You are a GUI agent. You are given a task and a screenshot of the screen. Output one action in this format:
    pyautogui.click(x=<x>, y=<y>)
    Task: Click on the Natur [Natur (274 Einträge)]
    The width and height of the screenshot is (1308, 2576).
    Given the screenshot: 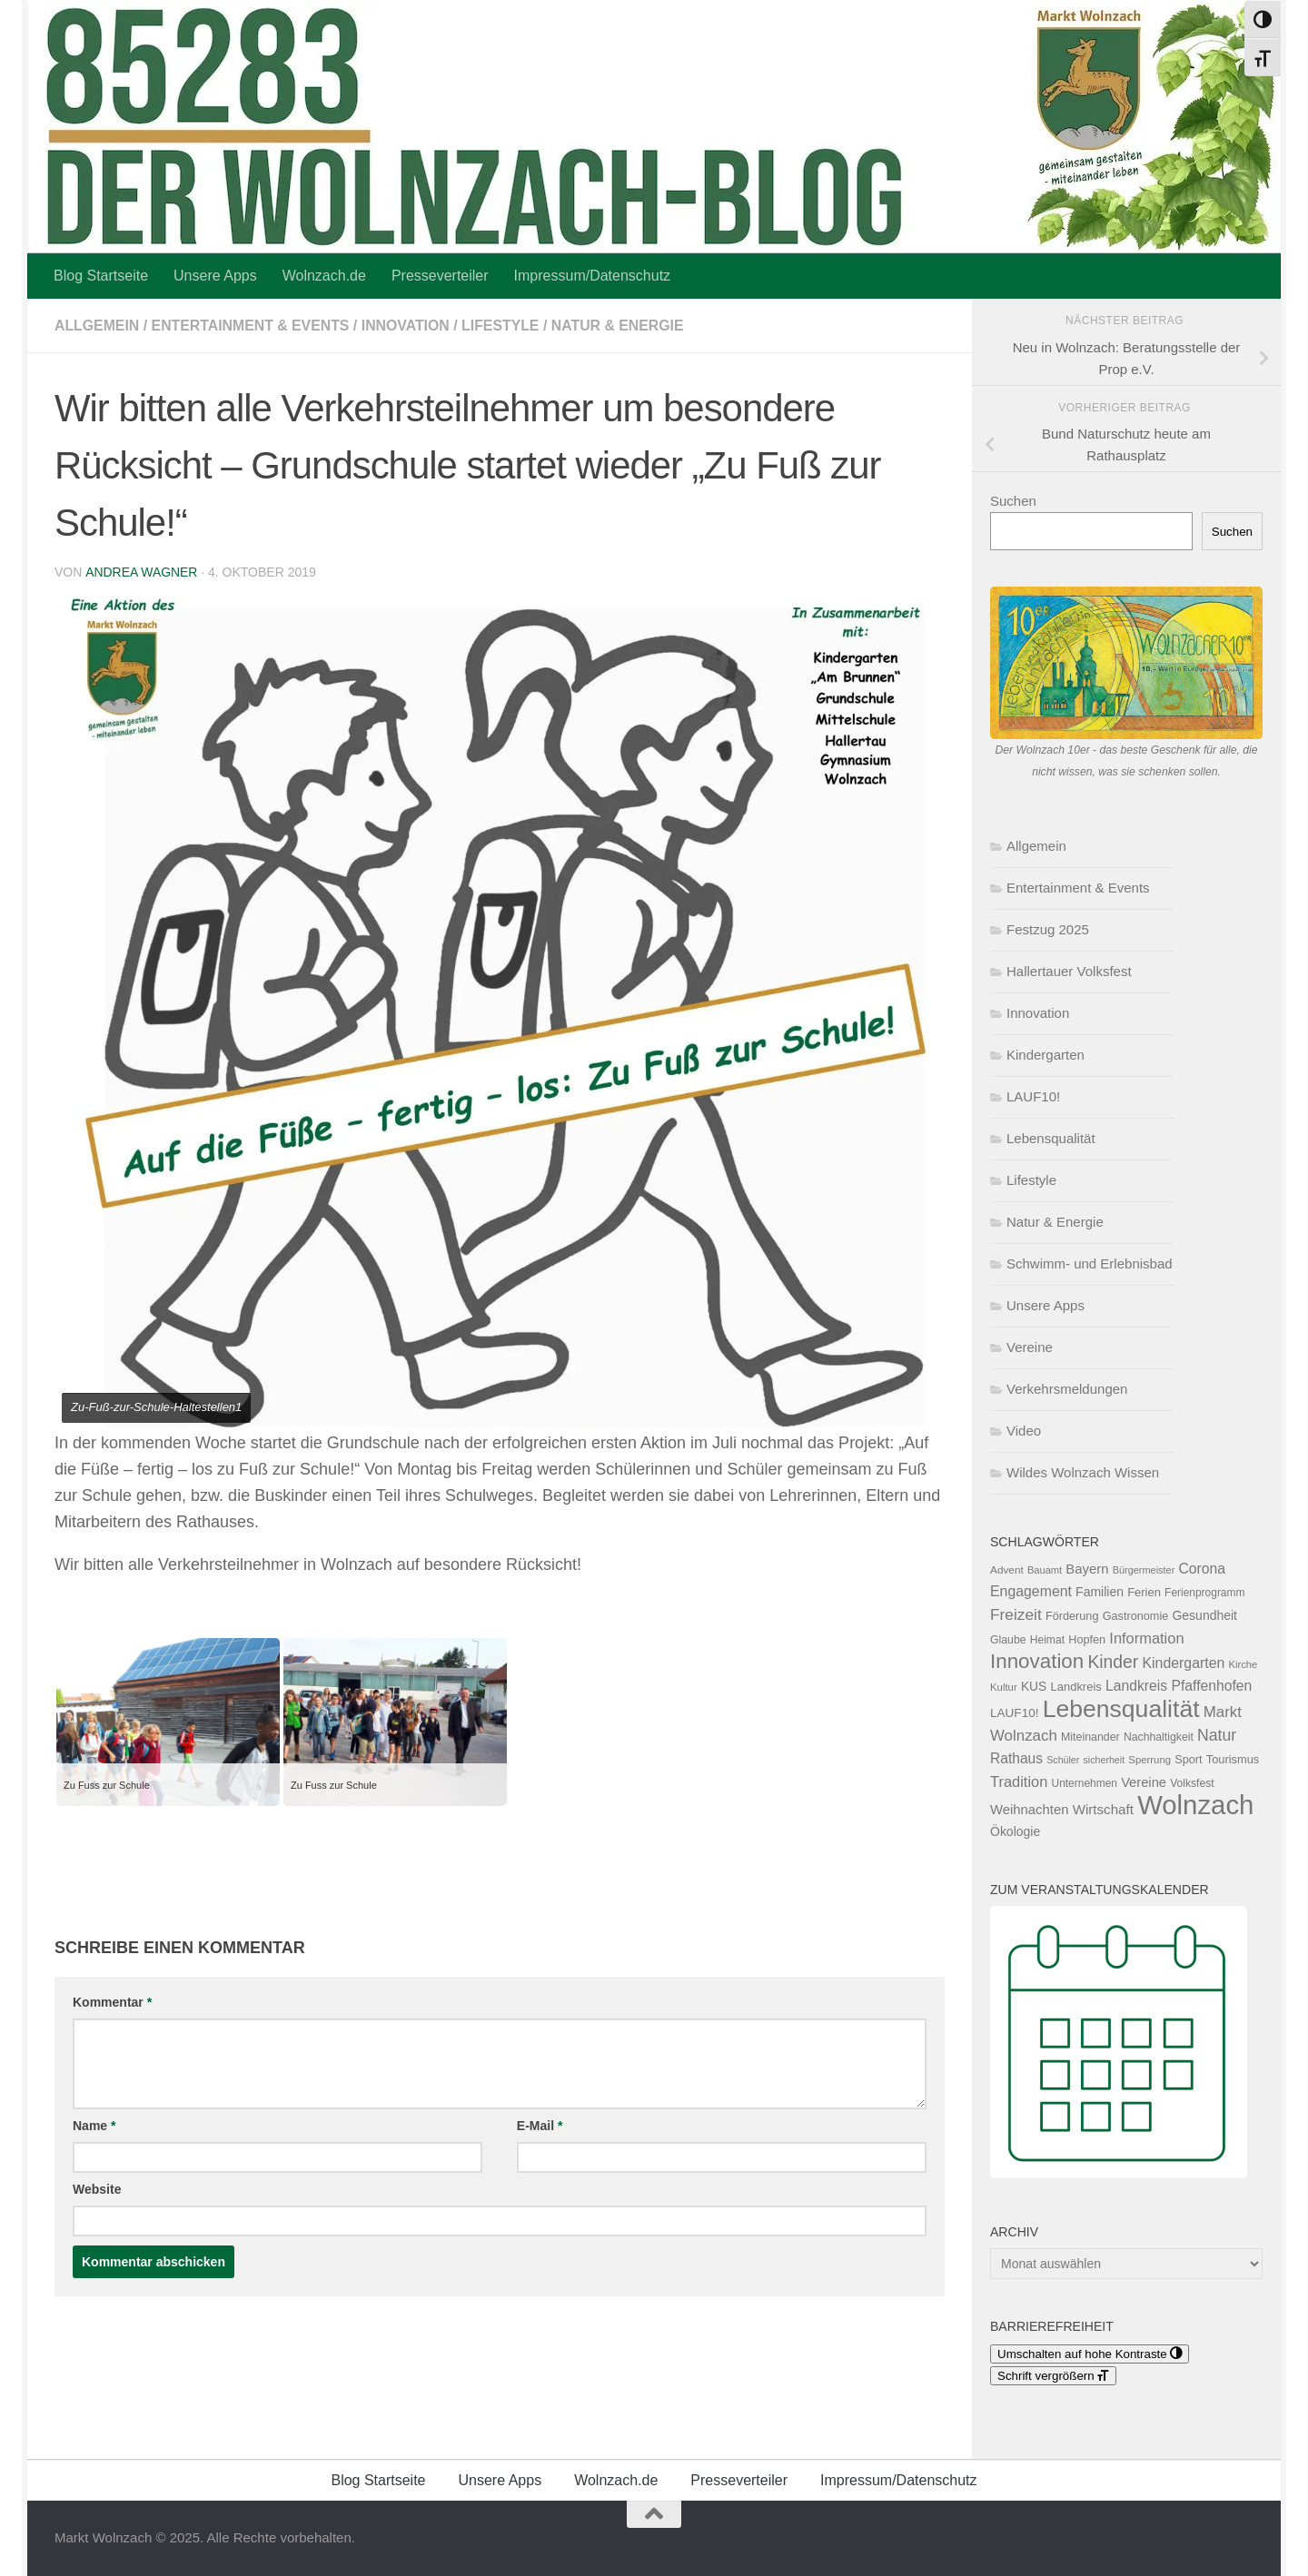 What is the action you would take?
    pyautogui.click(x=1216, y=1735)
    